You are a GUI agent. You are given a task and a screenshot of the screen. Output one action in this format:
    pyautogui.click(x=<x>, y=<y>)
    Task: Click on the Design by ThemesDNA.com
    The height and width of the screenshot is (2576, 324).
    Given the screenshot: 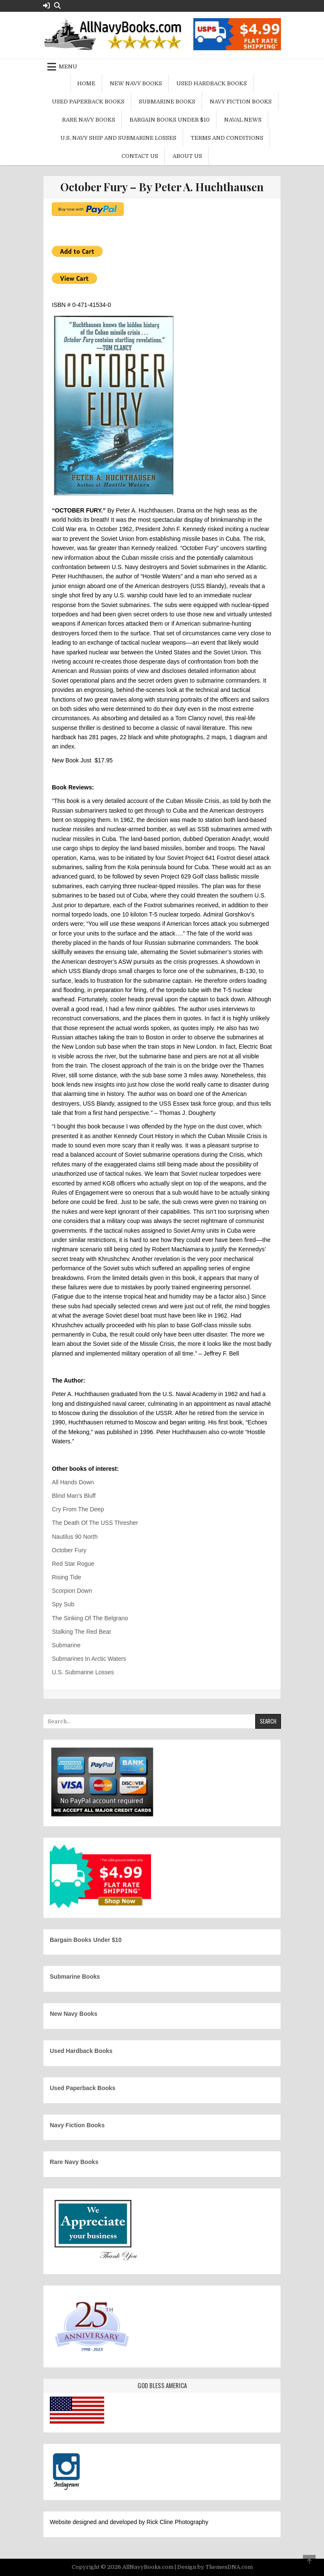 What is the action you would take?
    pyautogui.click(x=215, y=2567)
    